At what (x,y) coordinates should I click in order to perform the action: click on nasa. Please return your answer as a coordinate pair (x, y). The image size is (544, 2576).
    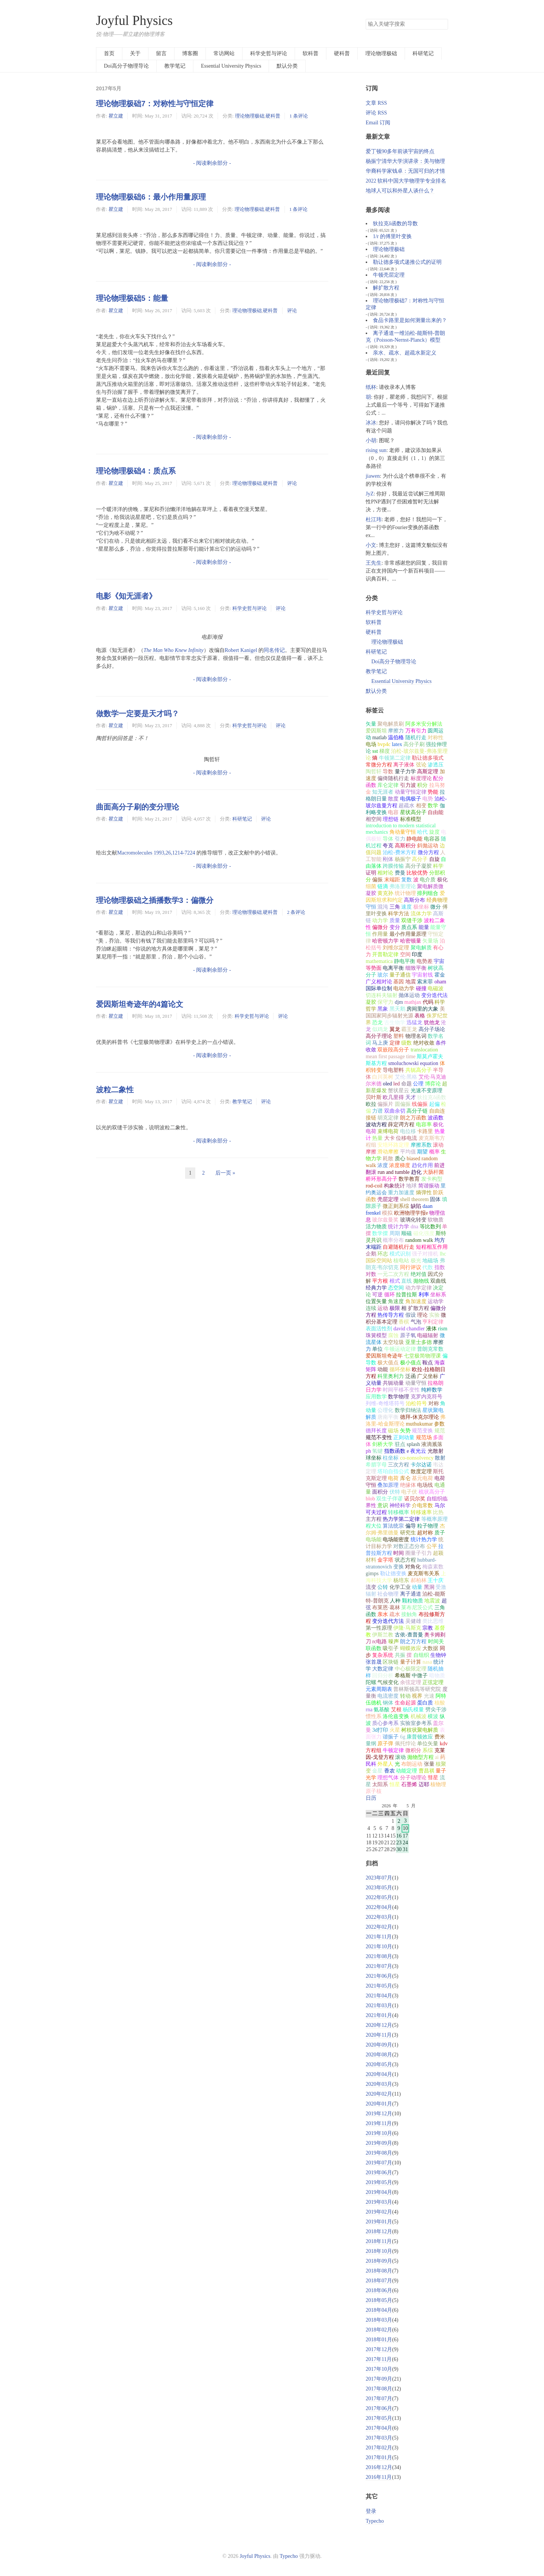
    Looking at the image, I should click on (427, 1662).